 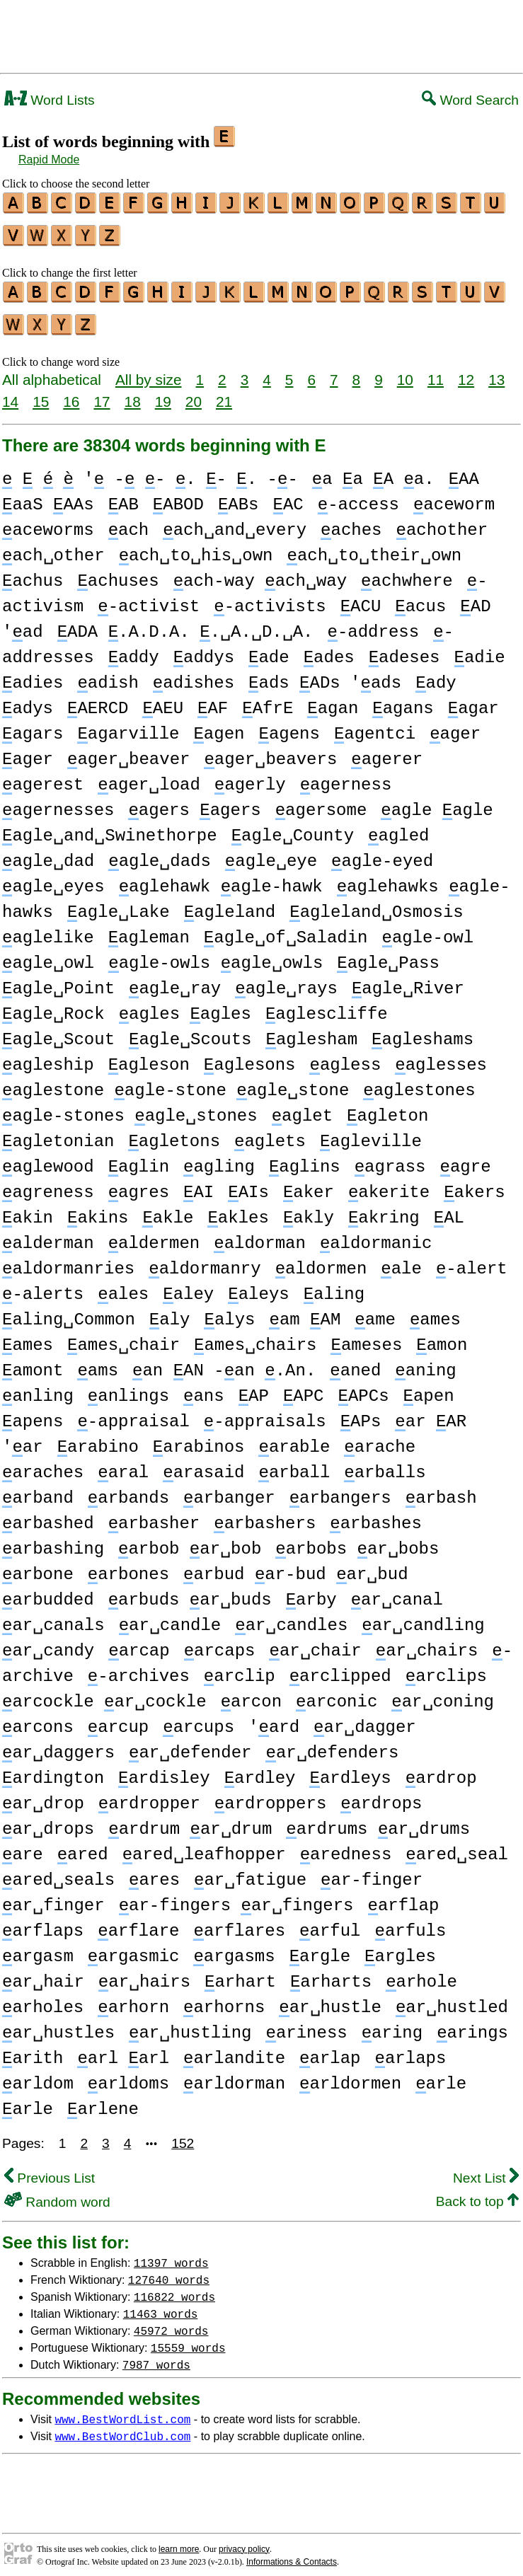 I want to click on arfuls, so click(x=410, y=1922).